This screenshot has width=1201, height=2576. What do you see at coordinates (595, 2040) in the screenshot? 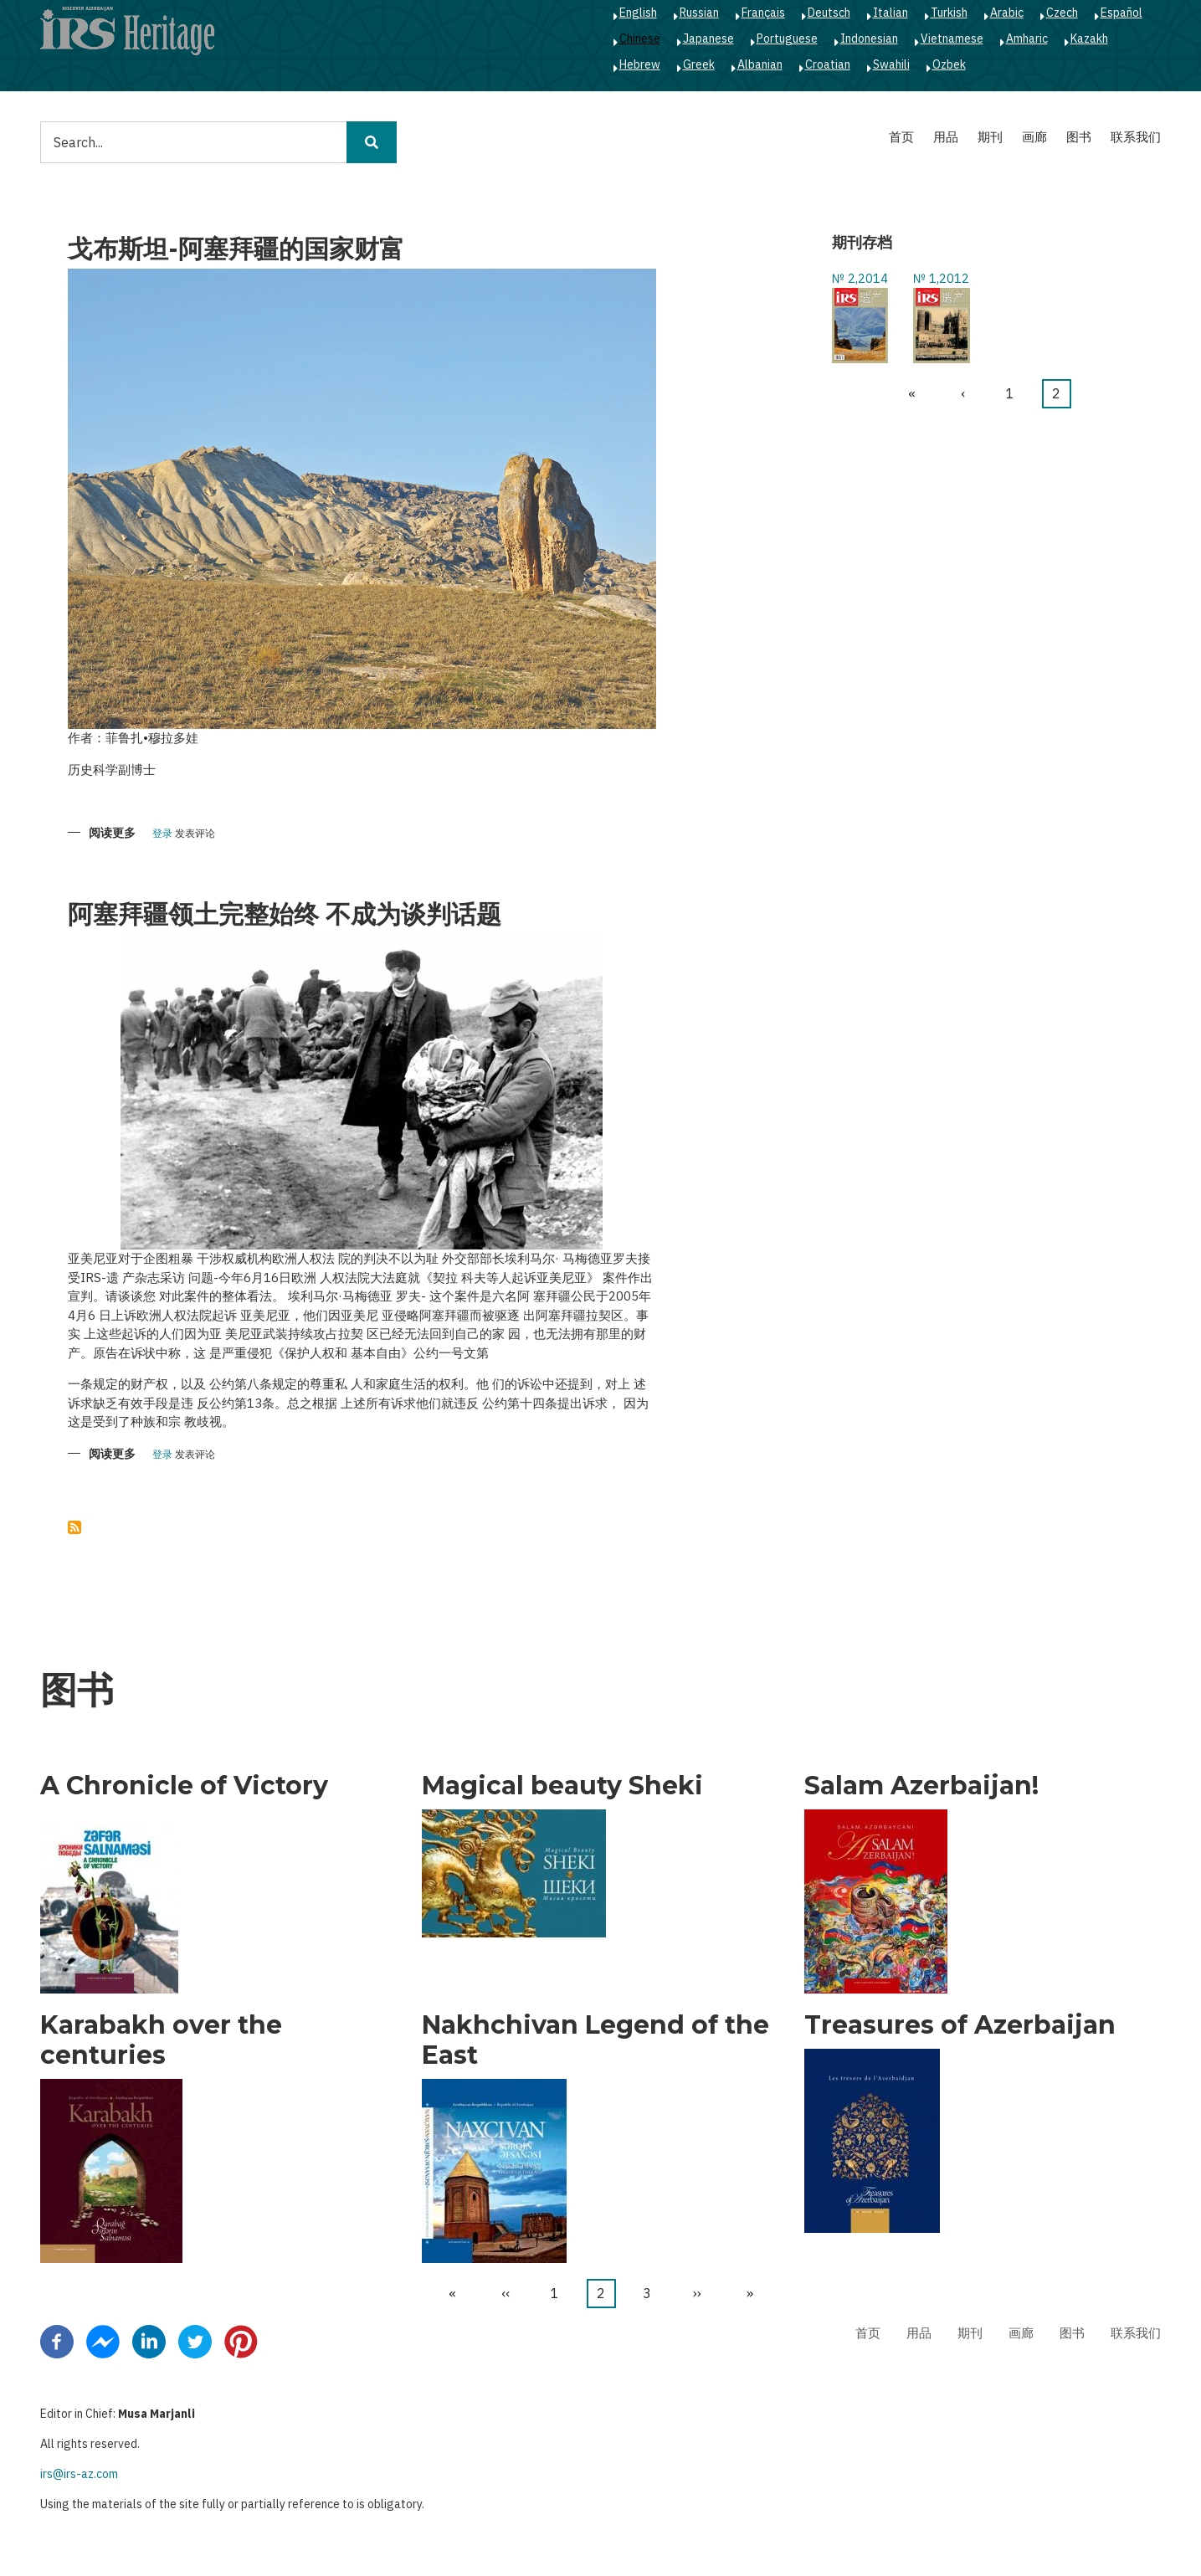
I see `Nakhchivan Legend of the East` at bounding box center [595, 2040].